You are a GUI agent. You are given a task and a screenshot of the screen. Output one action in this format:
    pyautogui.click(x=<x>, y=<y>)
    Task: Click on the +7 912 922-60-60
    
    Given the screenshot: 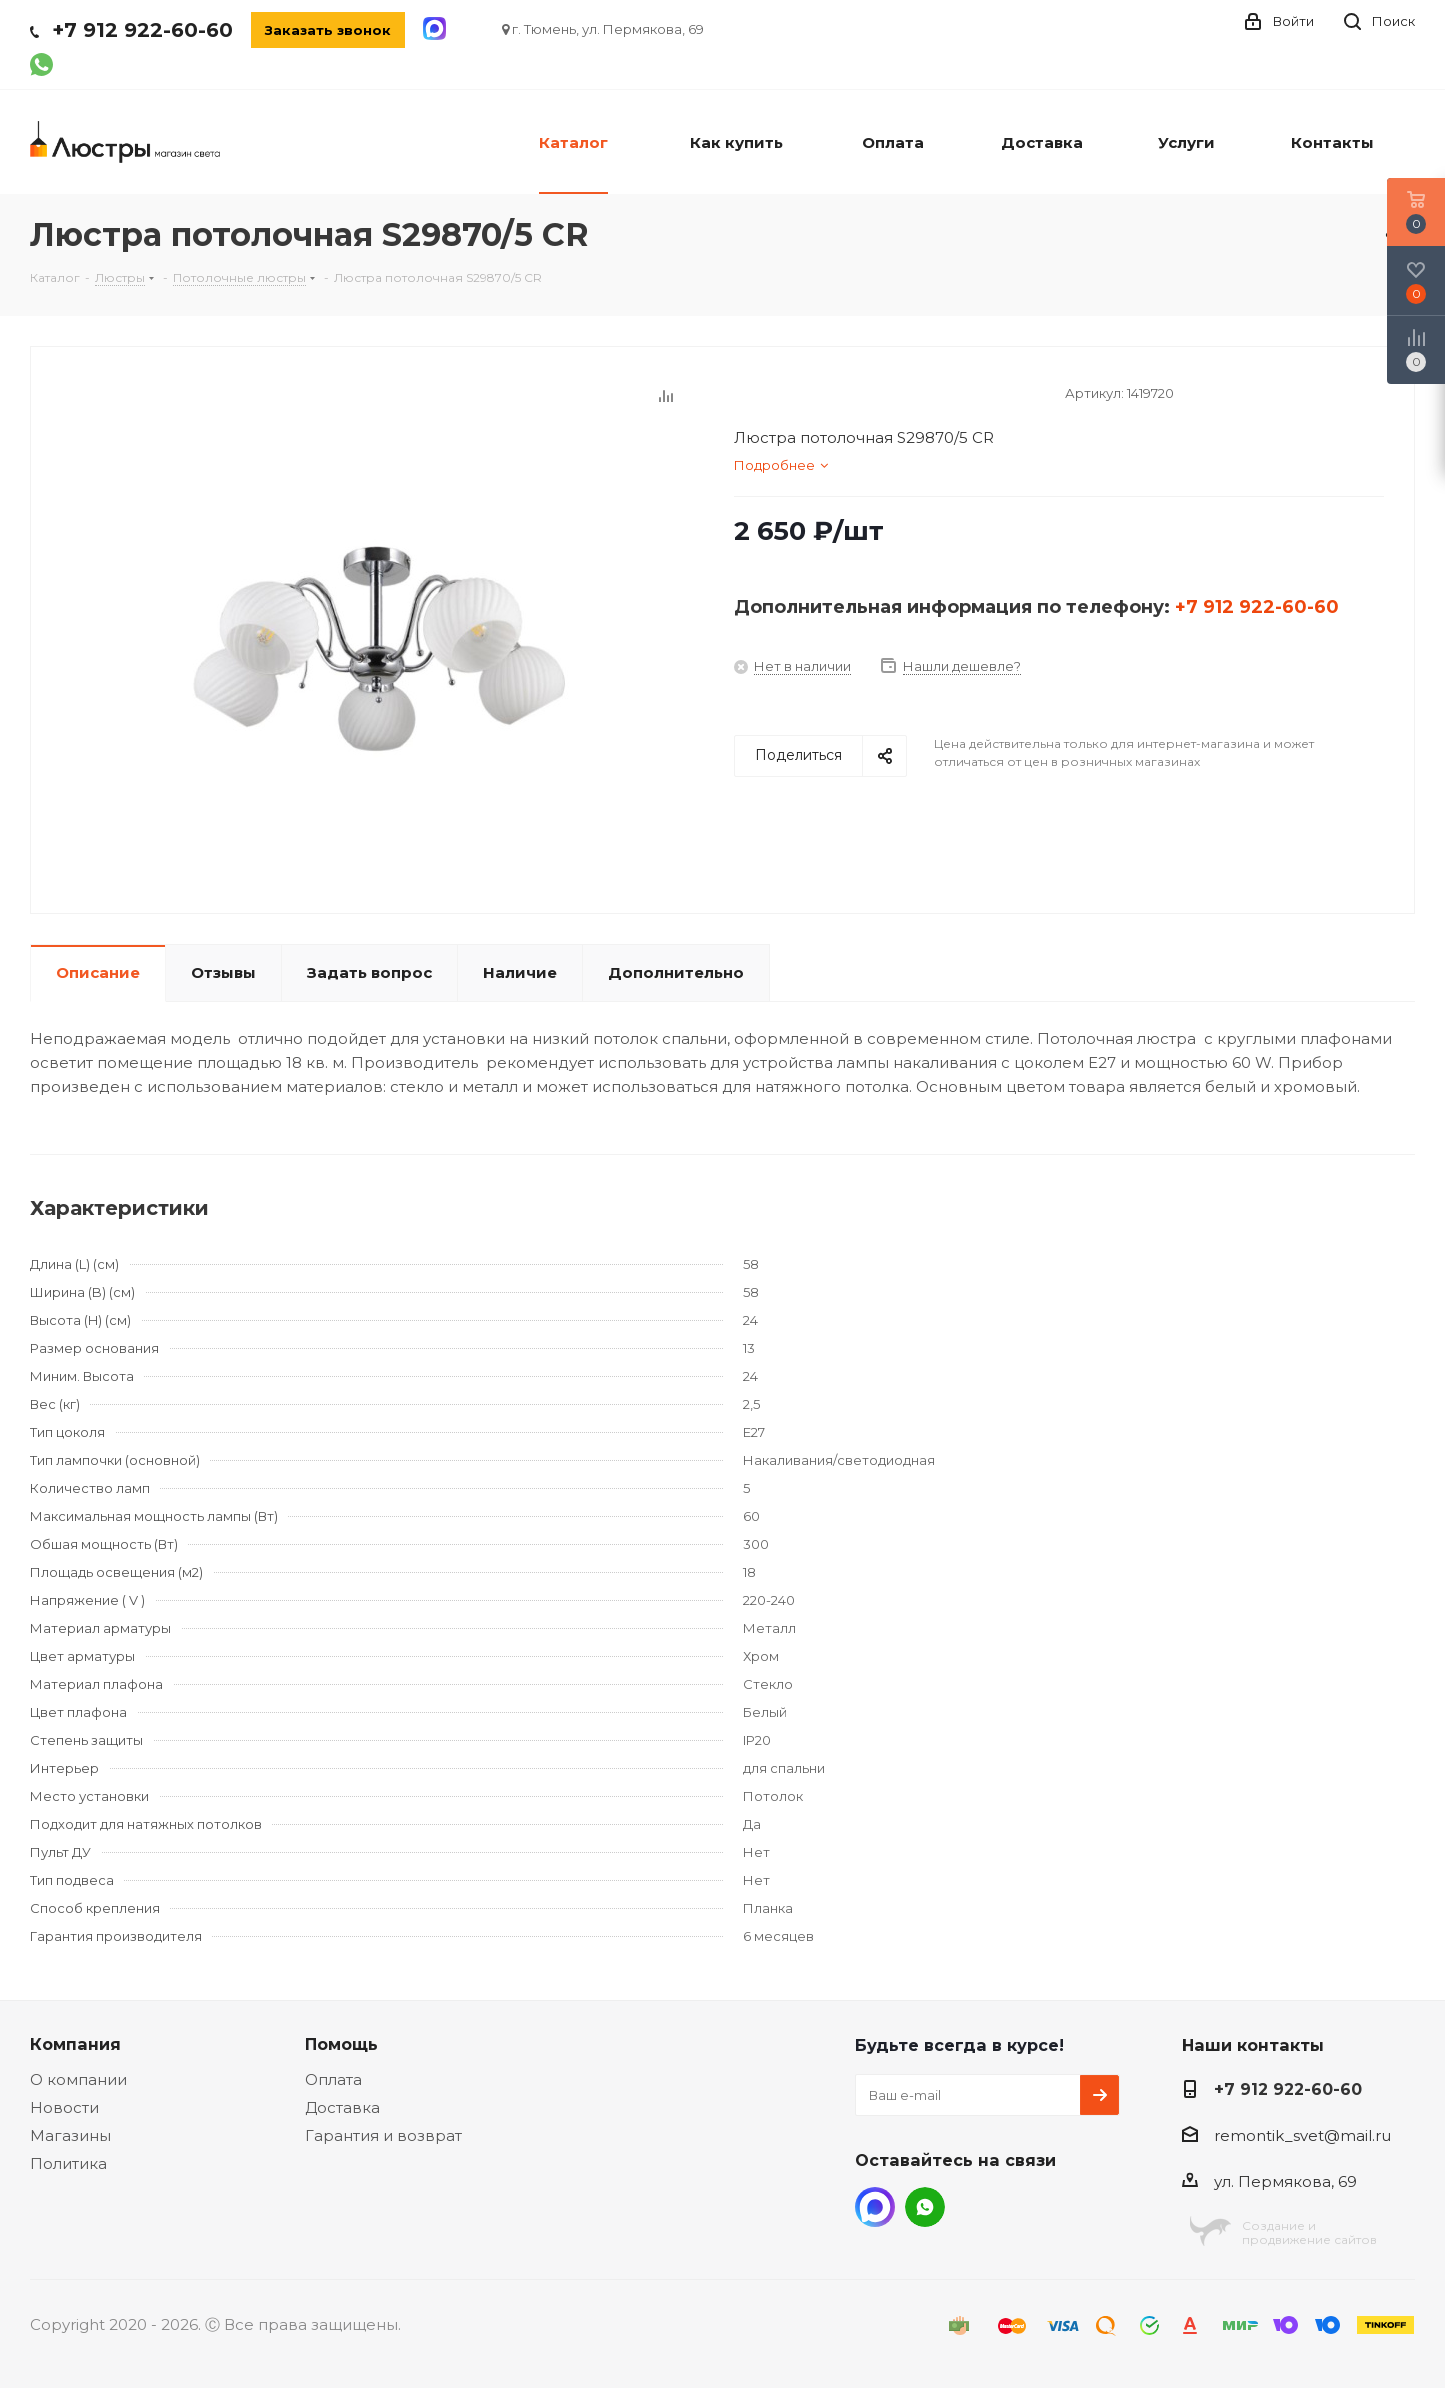 What is the action you would take?
    pyautogui.click(x=142, y=30)
    